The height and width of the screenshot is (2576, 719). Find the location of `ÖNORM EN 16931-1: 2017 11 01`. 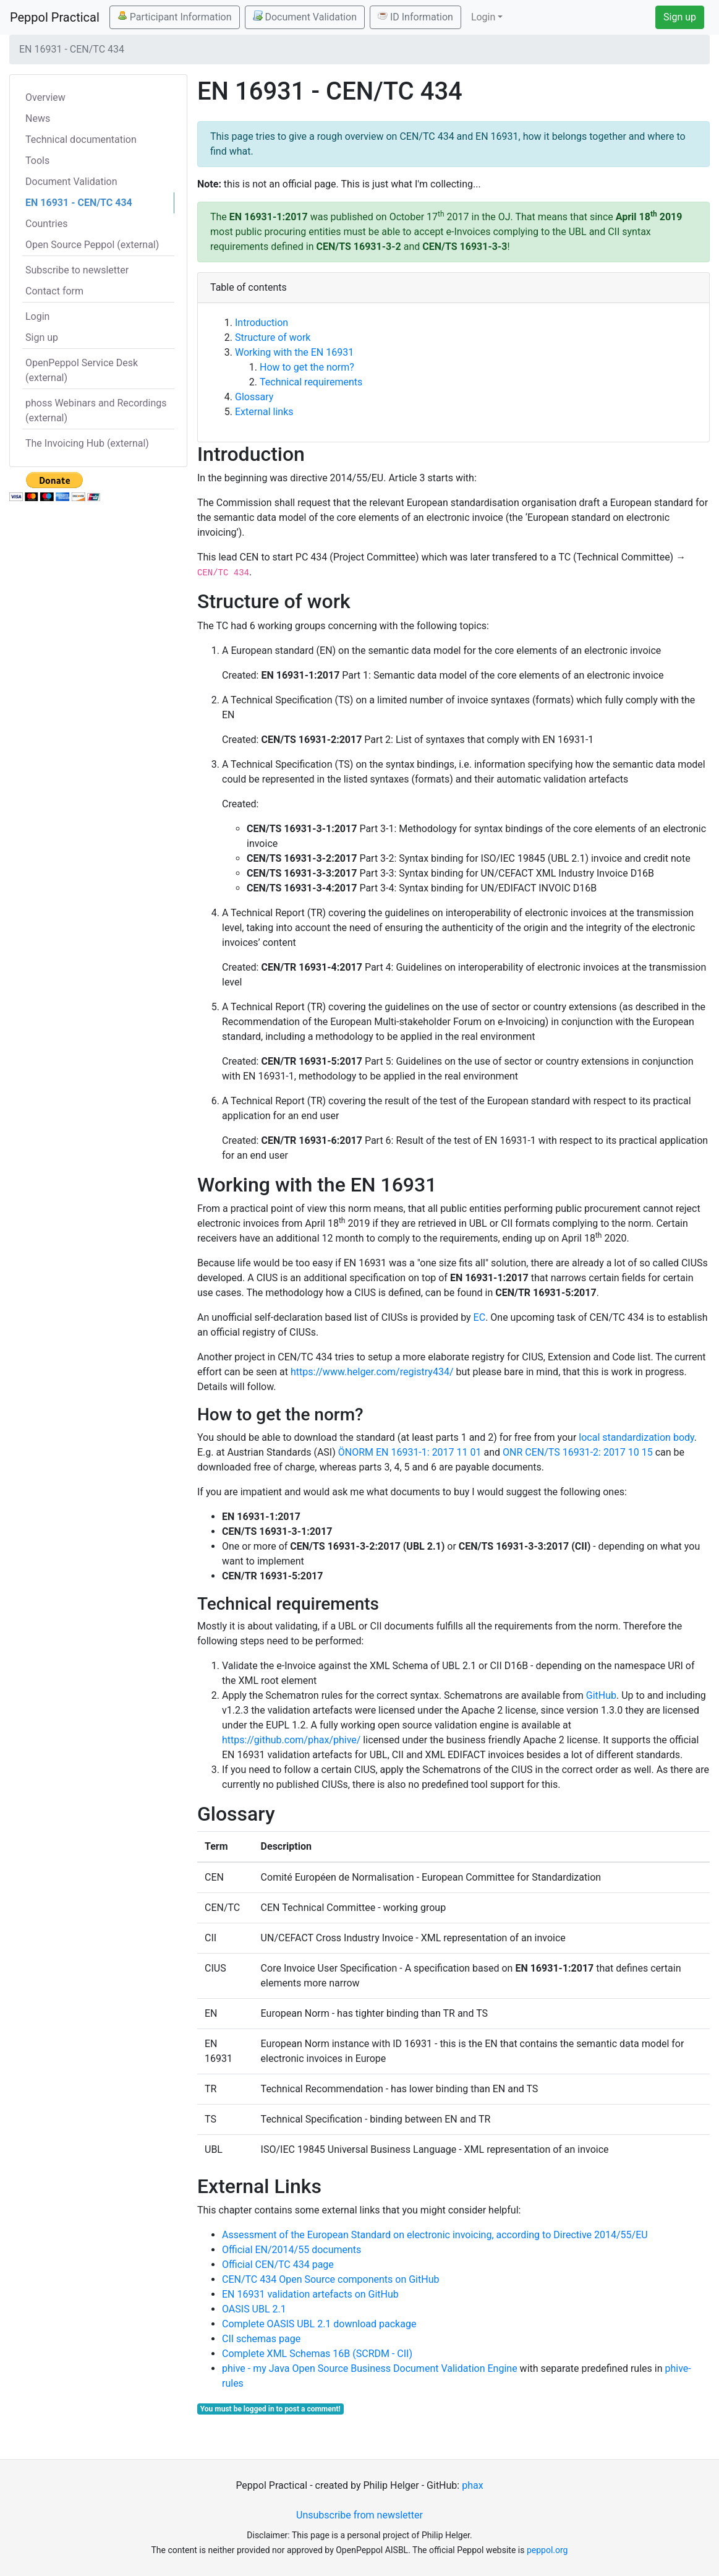

ÖNORM EN 16931-1: 2017 11 01 is located at coordinates (410, 1452).